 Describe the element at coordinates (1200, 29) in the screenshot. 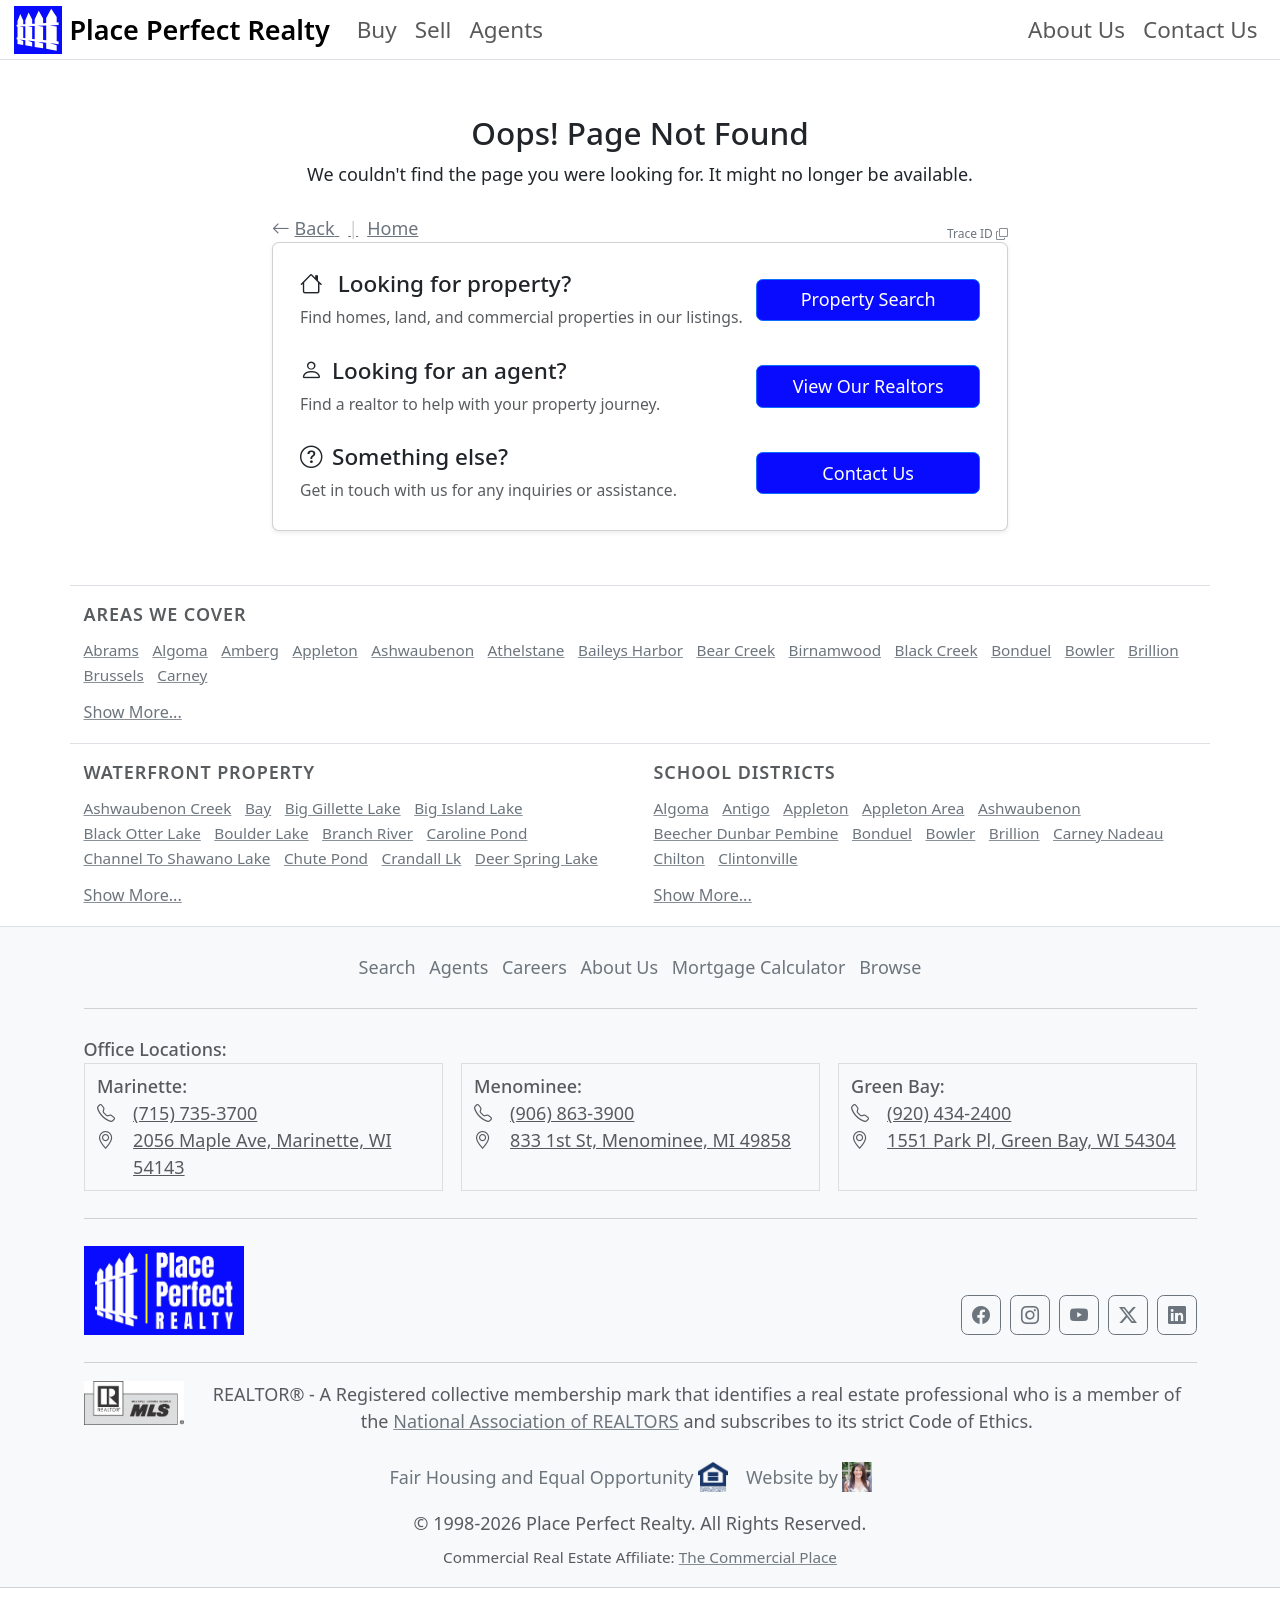

I see `Contact Us` at that location.